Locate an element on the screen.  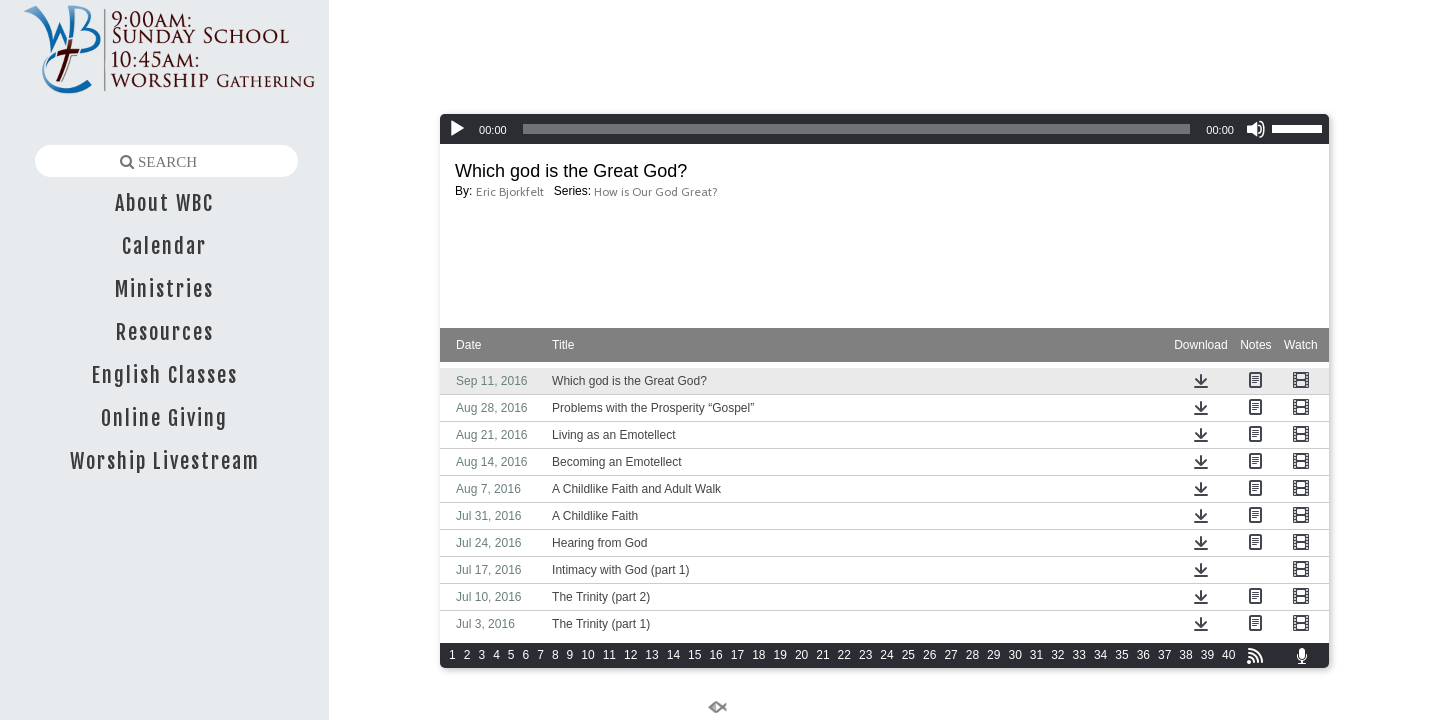
English Classes is located at coordinates (165, 375).